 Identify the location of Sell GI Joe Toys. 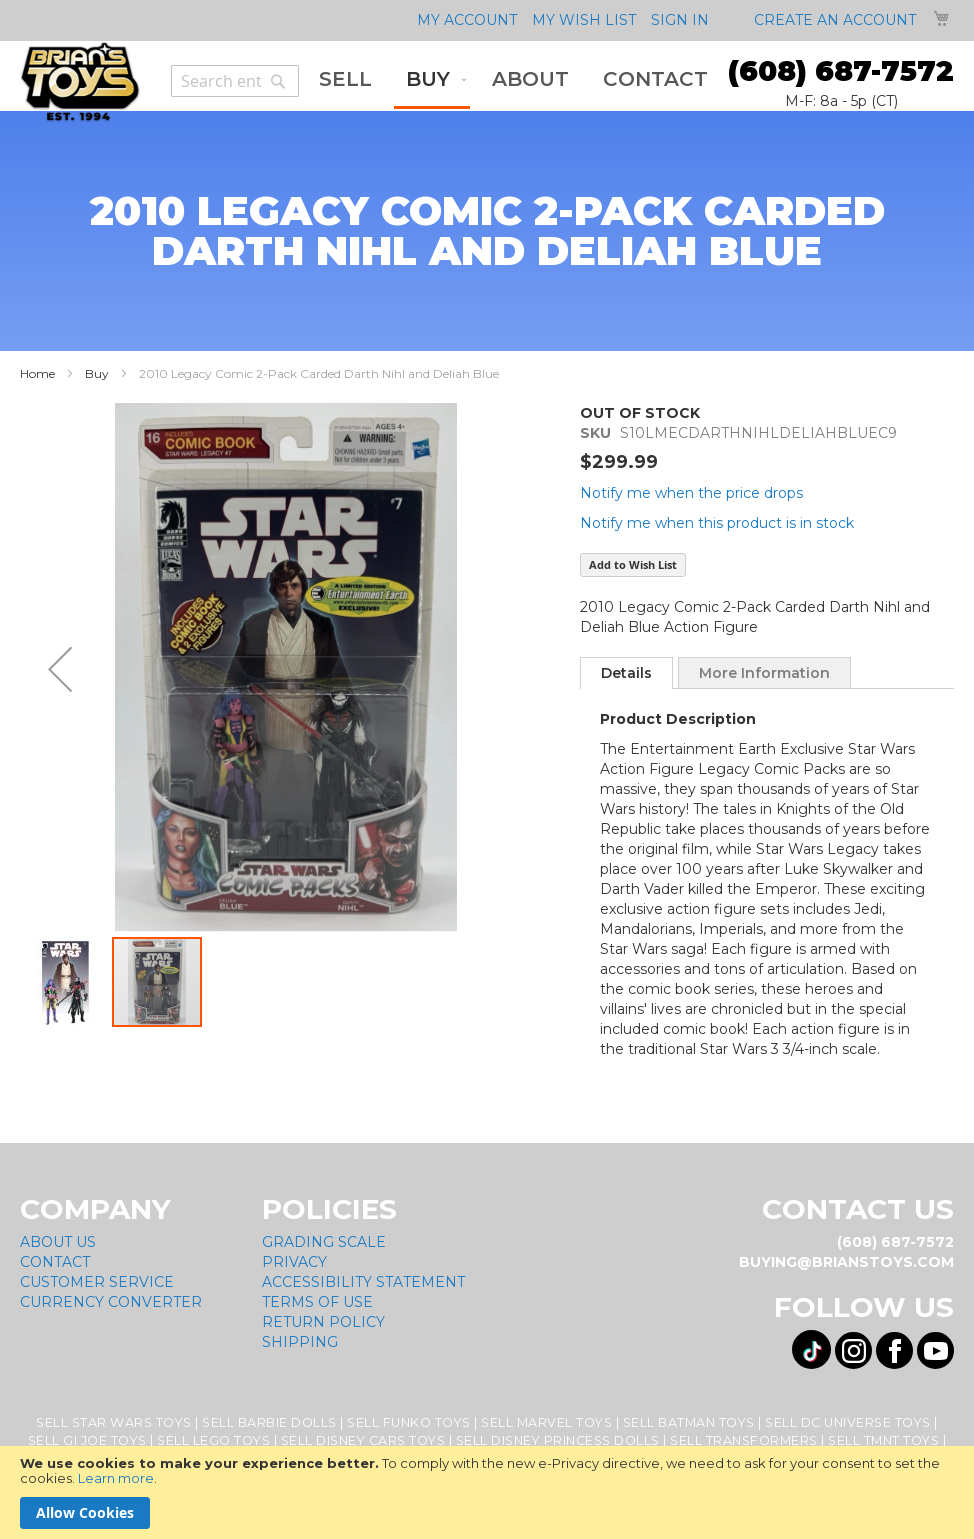
(87, 1440).